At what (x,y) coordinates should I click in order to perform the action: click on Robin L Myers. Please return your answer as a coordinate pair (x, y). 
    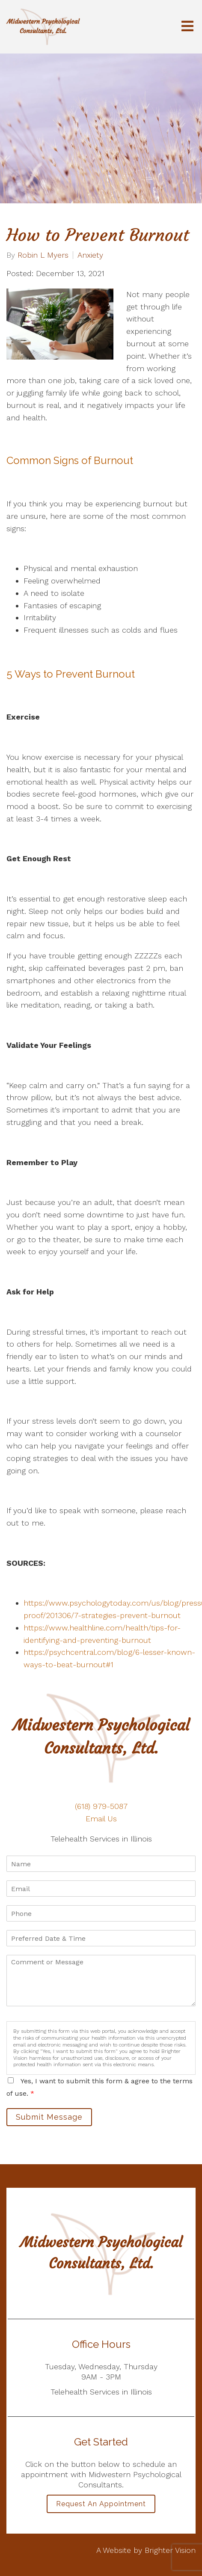
    Looking at the image, I should click on (43, 255).